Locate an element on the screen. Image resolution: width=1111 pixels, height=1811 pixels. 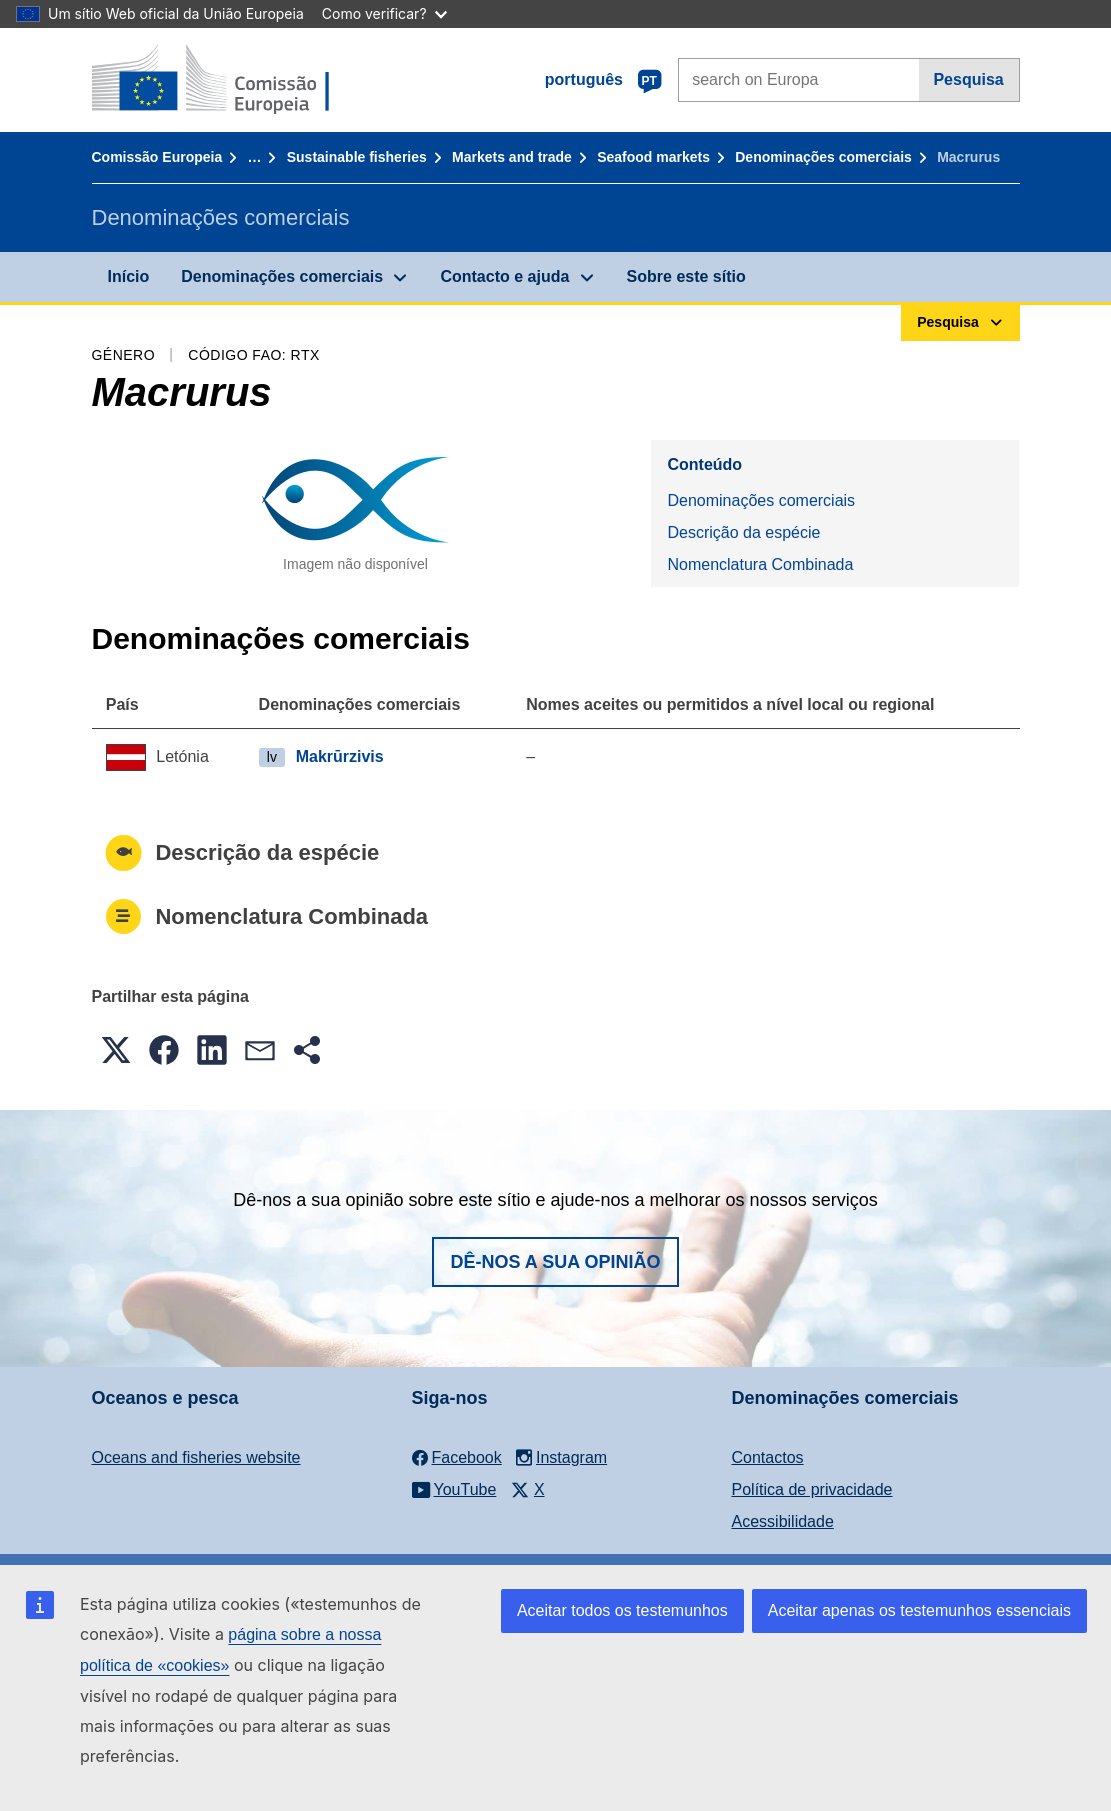
Dê-nos a sua opinião is located at coordinates (555, 1262).